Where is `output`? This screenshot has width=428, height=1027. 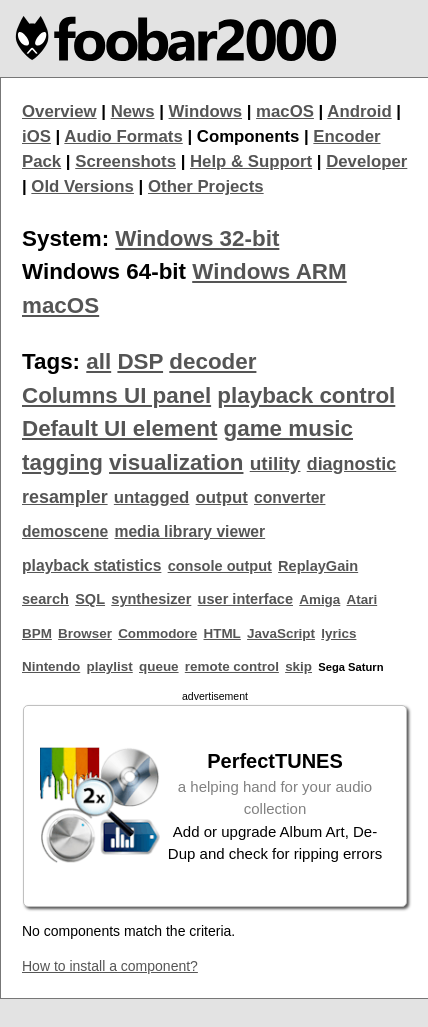 output is located at coordinates (222, 497).